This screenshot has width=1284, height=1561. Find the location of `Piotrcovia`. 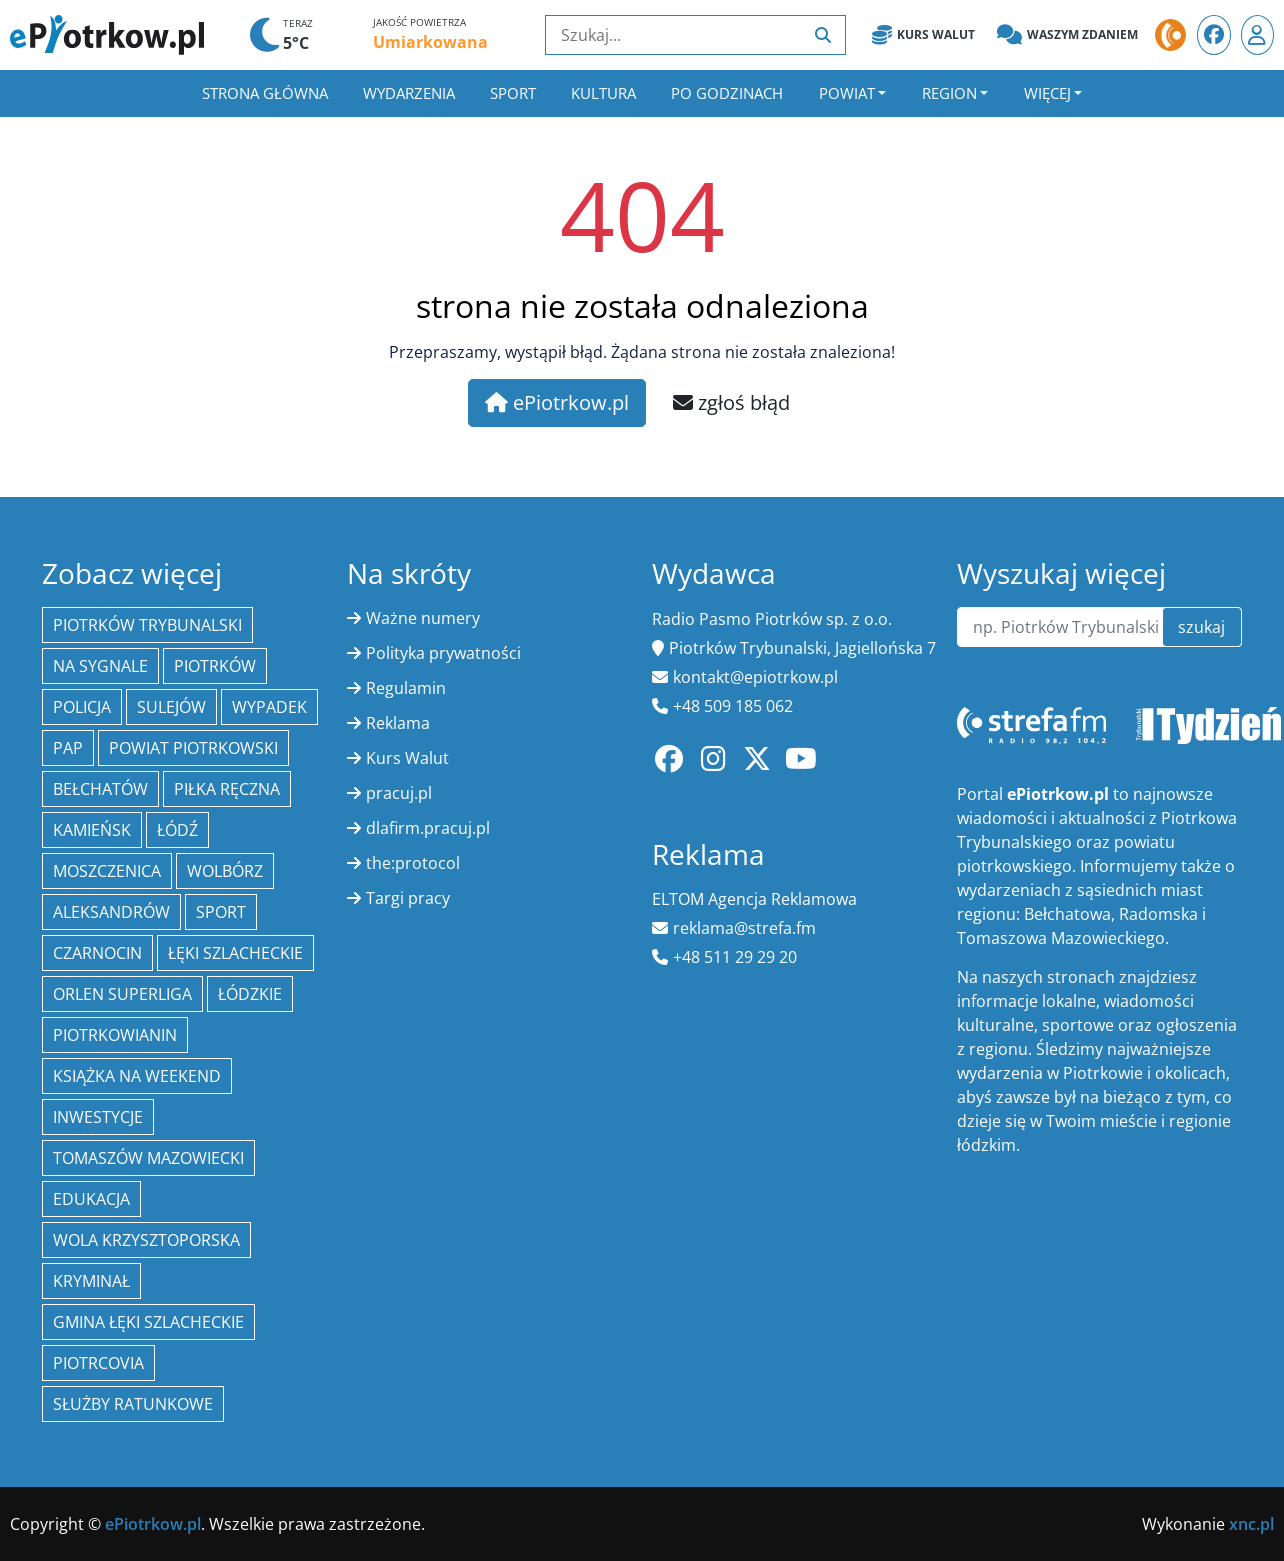

Piotrcovia is located at coordinates (98, 1363).